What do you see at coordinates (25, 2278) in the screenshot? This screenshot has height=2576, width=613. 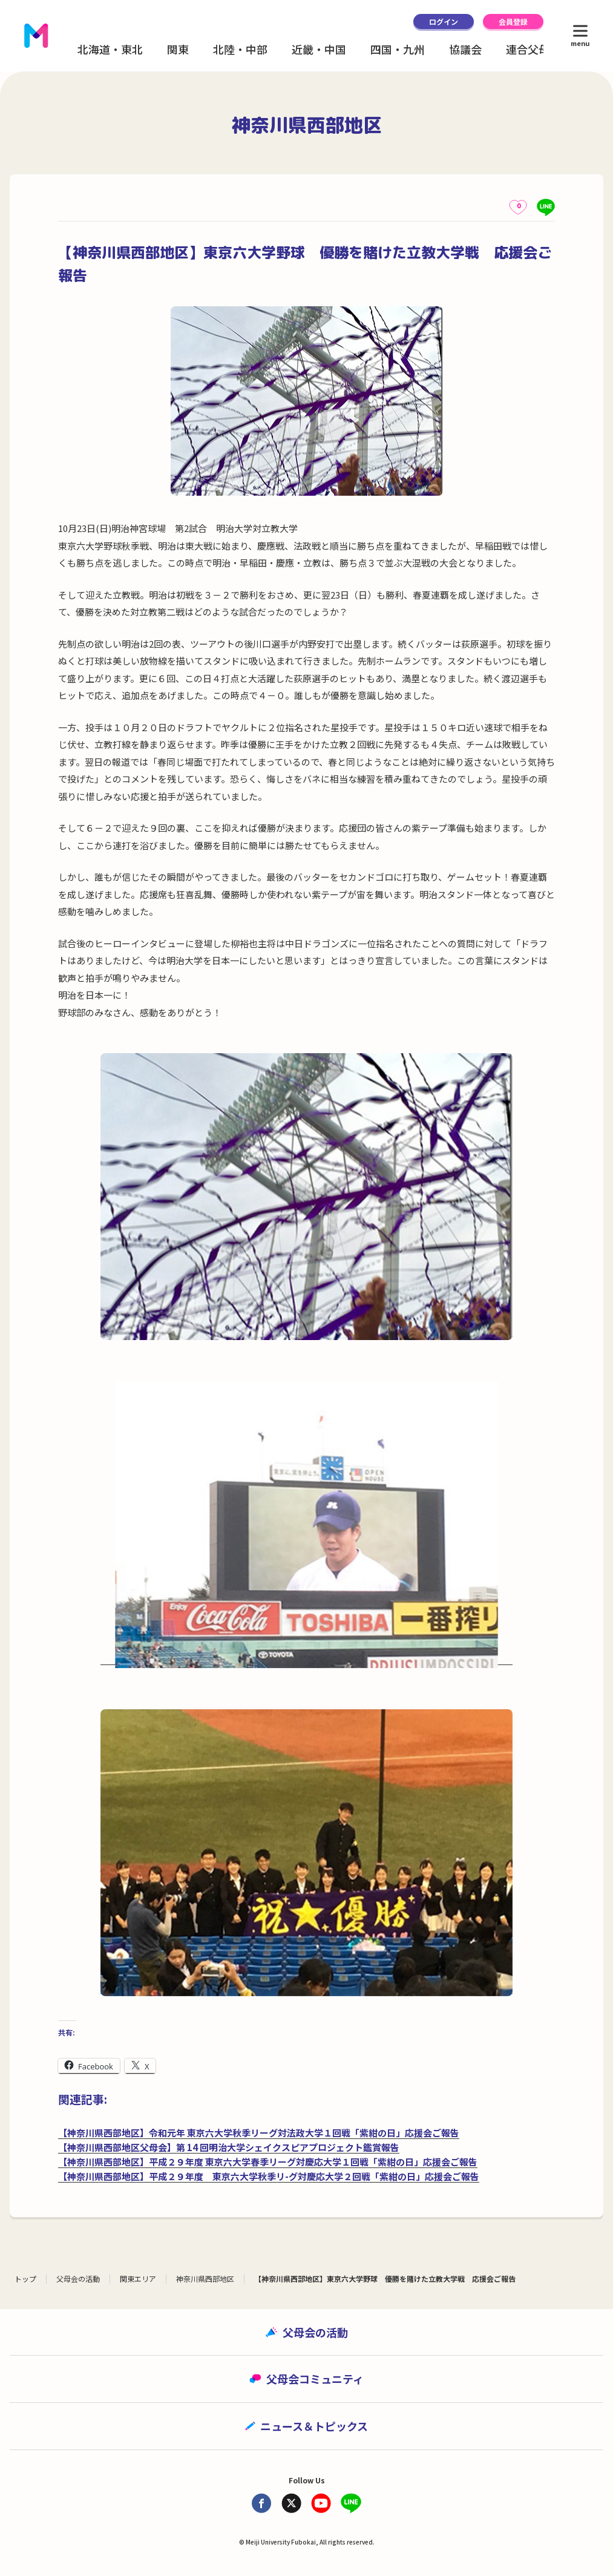 I see `トップ` at bounding box center [25, 2278].